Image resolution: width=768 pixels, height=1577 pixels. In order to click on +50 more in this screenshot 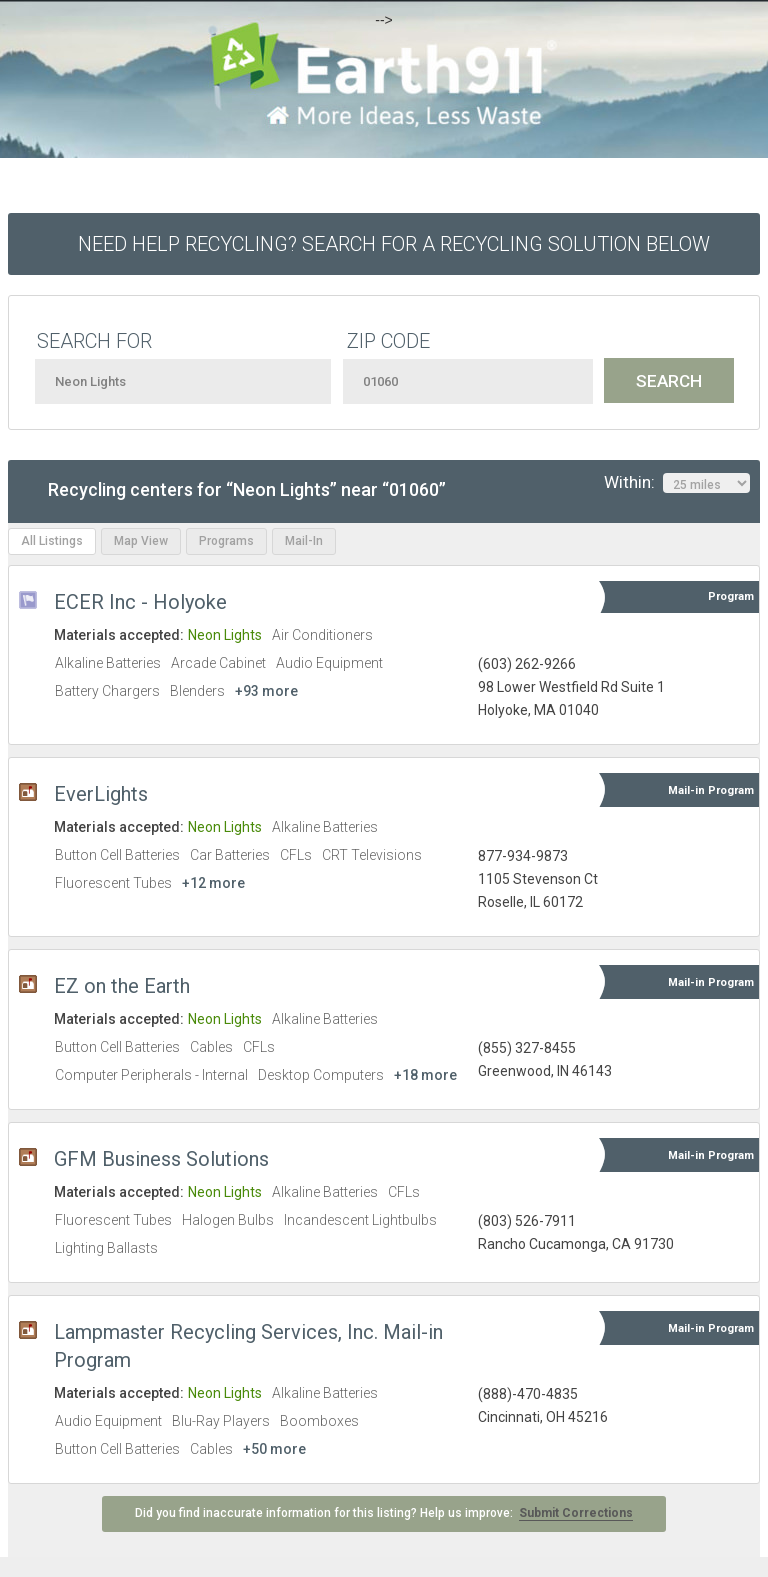, I will do `click(274, 1449)`.